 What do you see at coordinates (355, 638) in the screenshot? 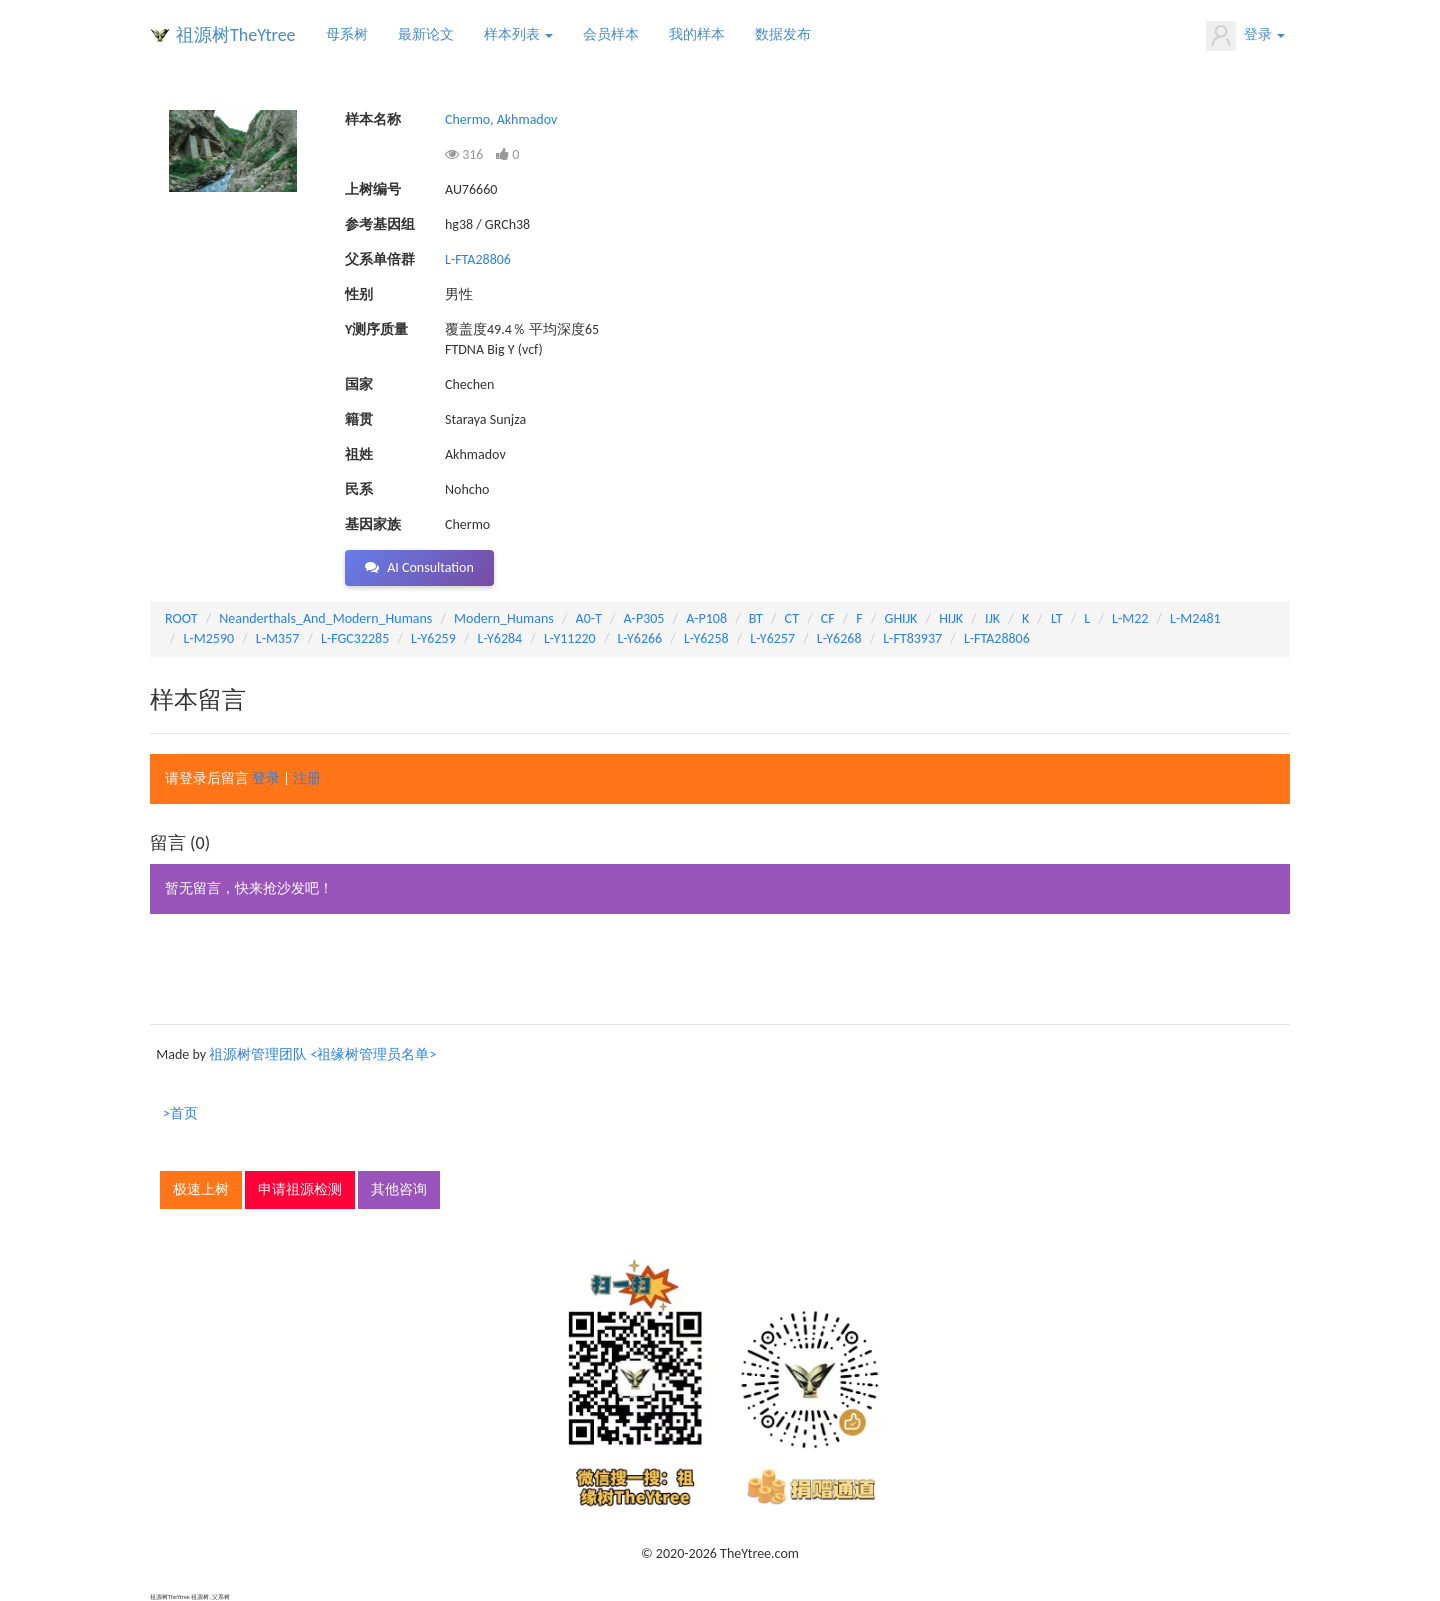
I see `L-FGC32285` at bounding box center [355, 638].